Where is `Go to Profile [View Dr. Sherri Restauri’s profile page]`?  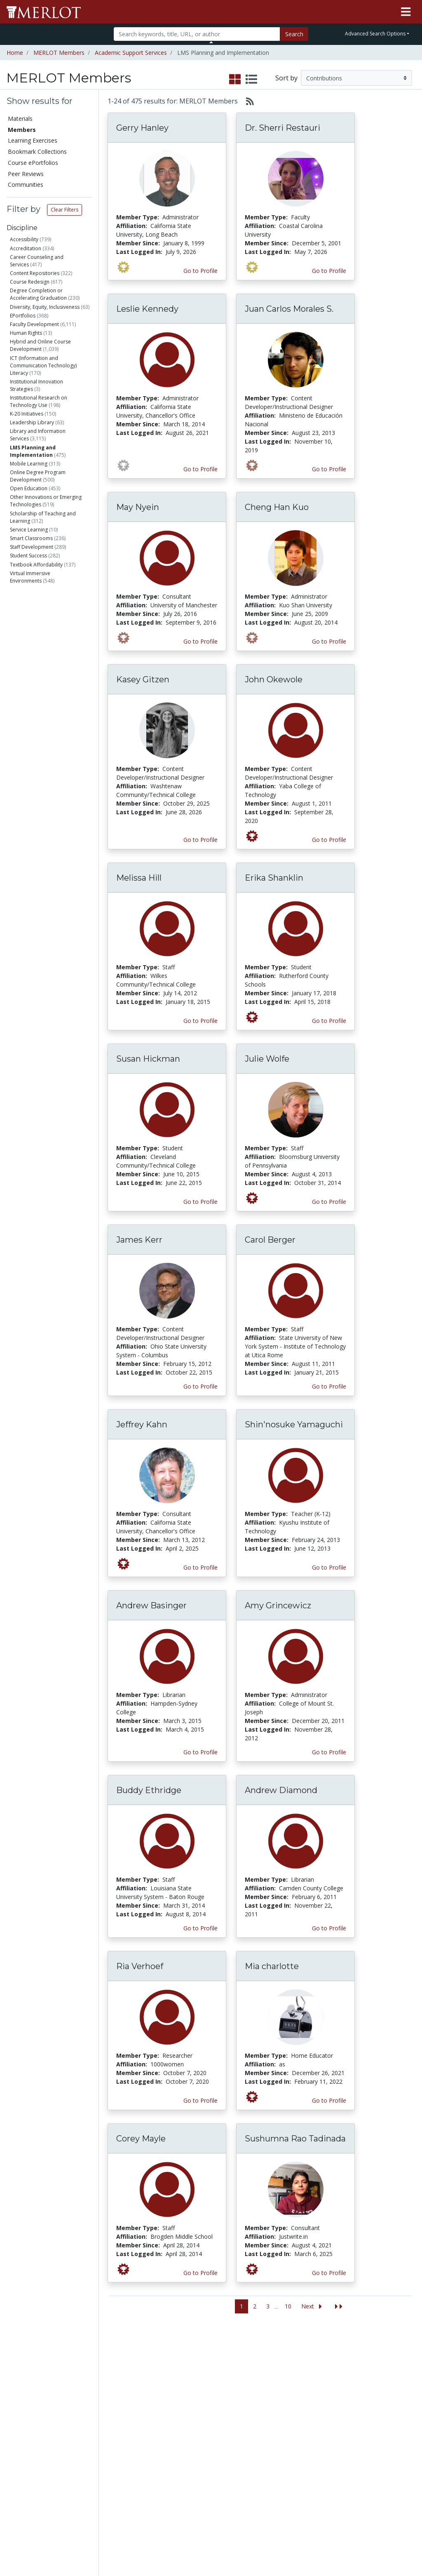 Go to Profile [View Dr. Sherri Restauri’s profile page] is located at coordinates (329, 271).